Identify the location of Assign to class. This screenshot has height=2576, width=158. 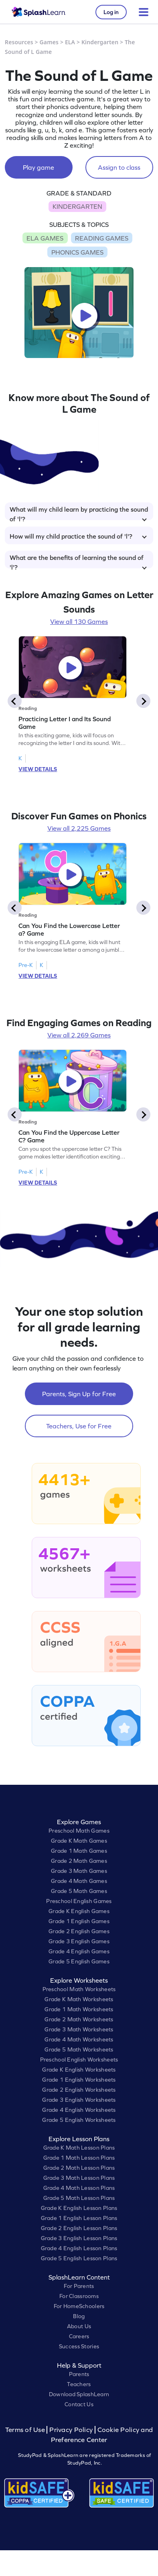
(119, 167).